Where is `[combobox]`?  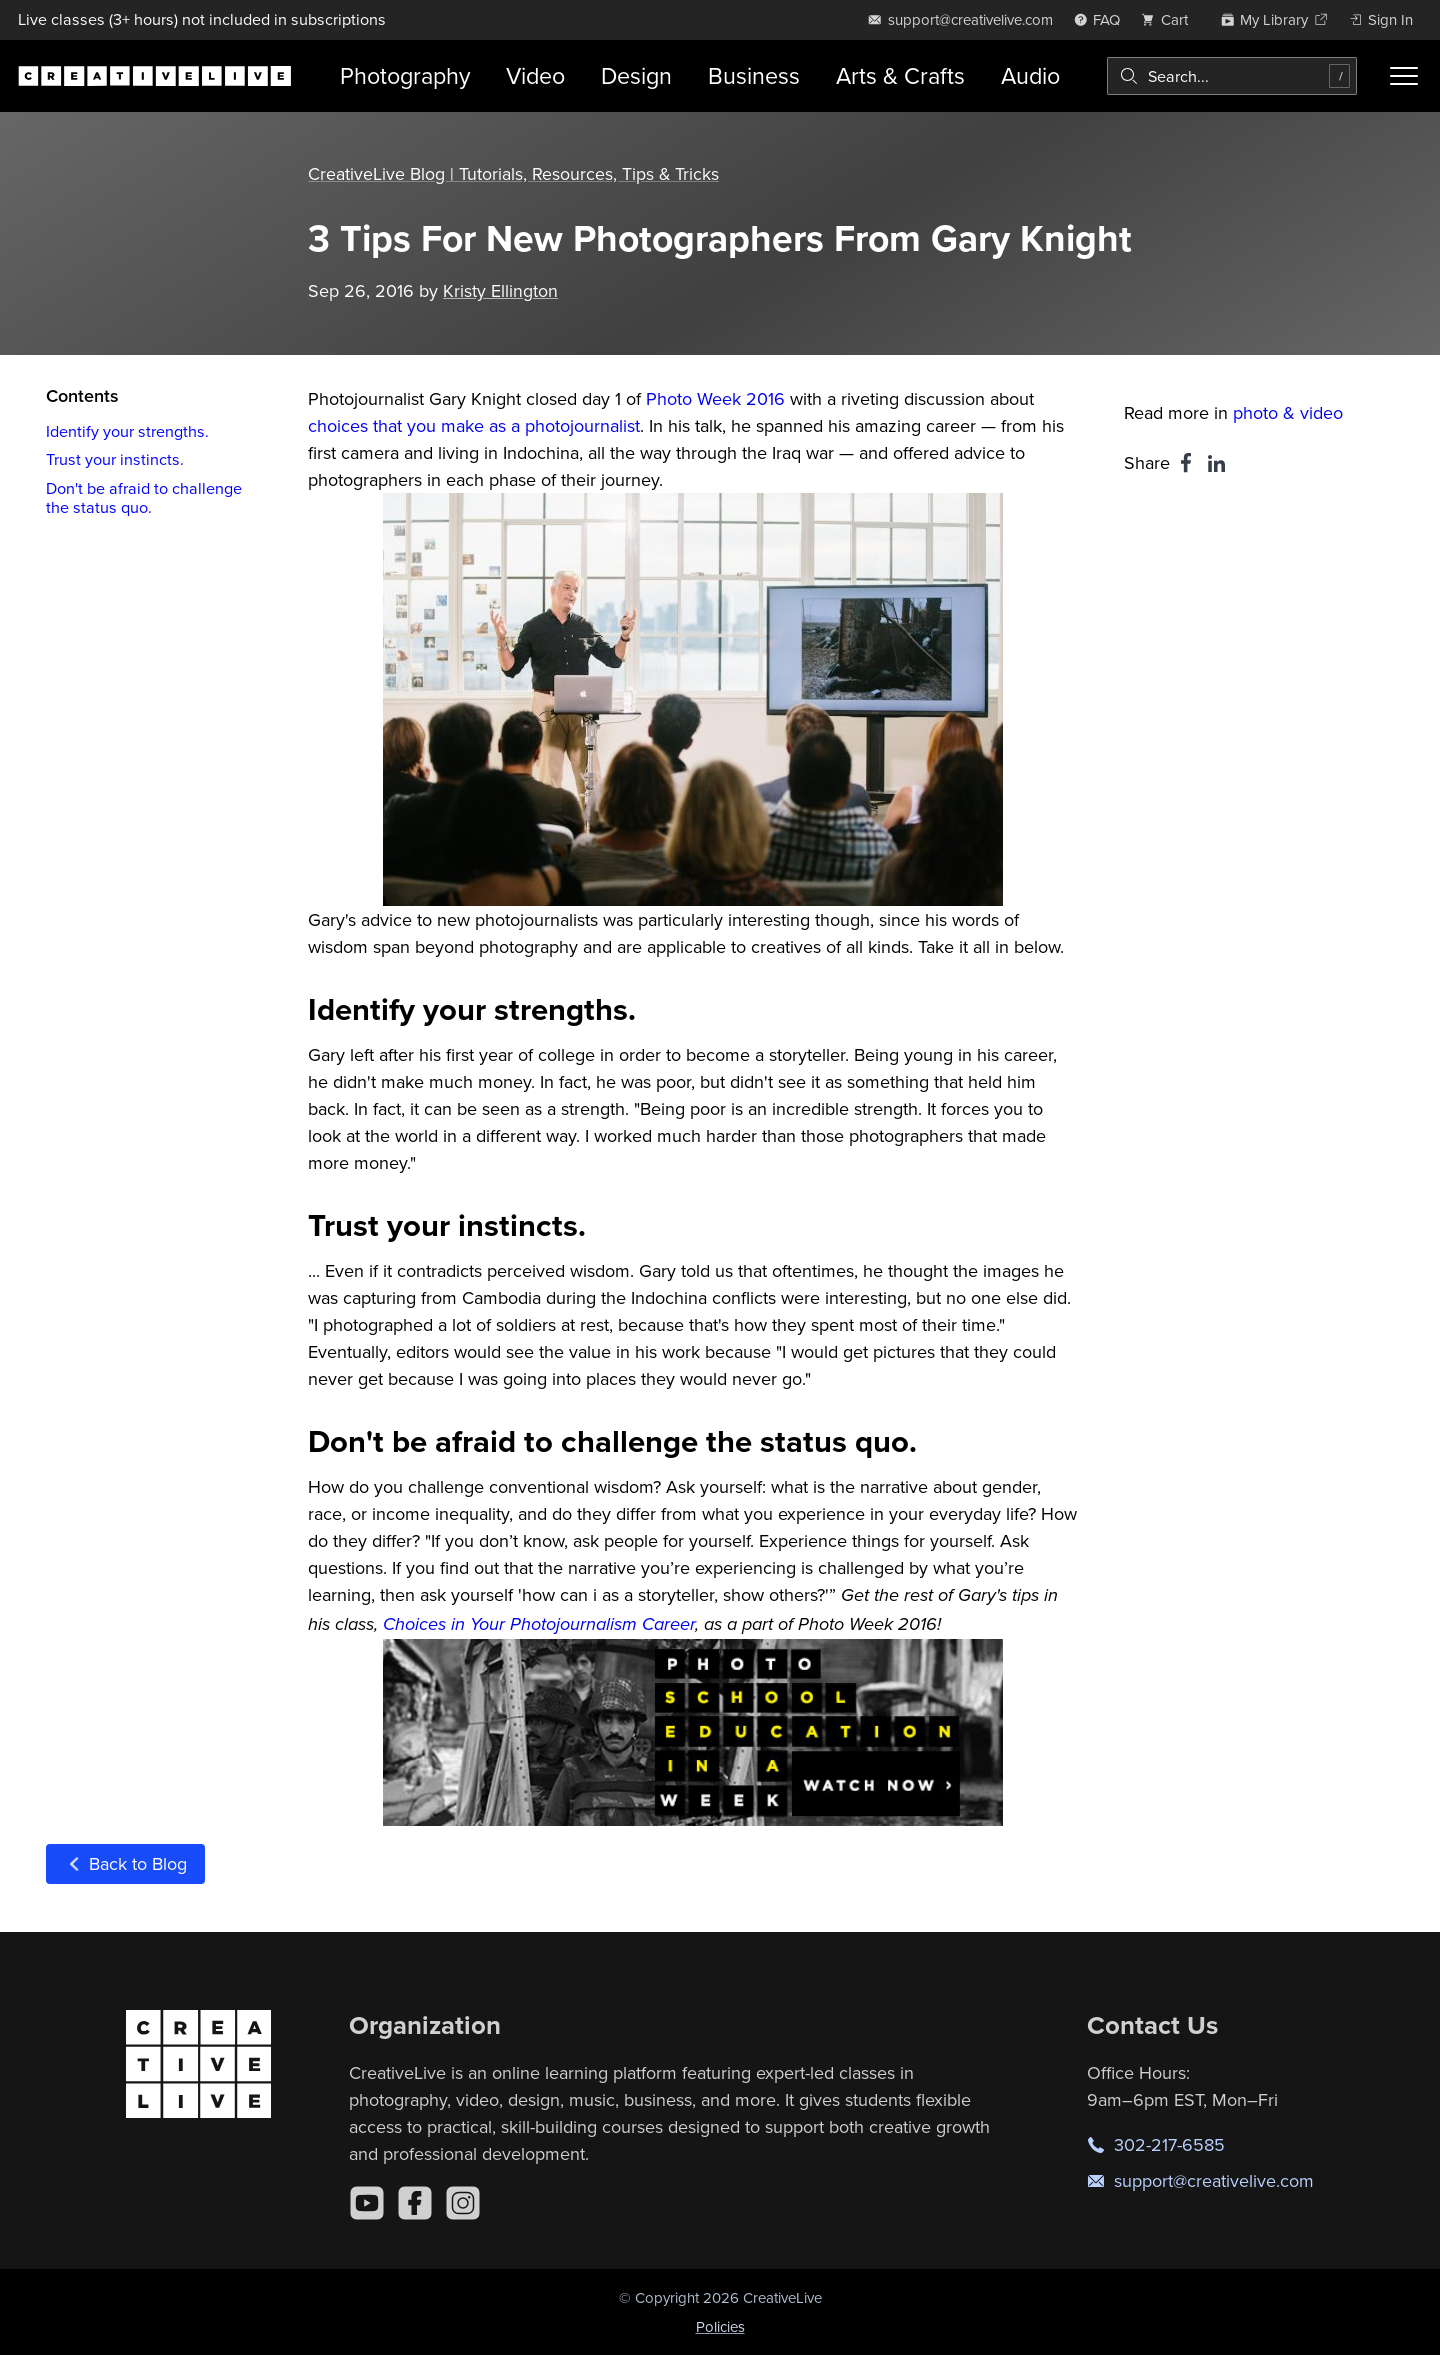
[combobox] is located at coordinates (1232, 76).